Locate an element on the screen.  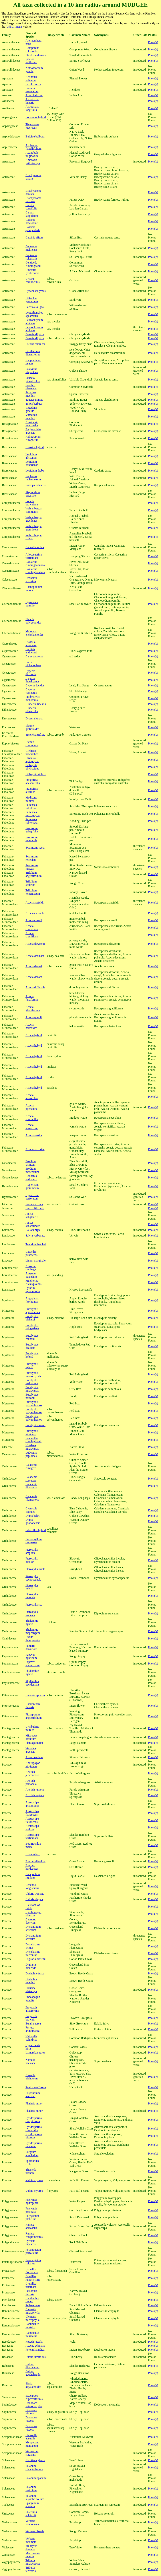
Pittosporum angustifolium is located at coordinates (33, 1716).